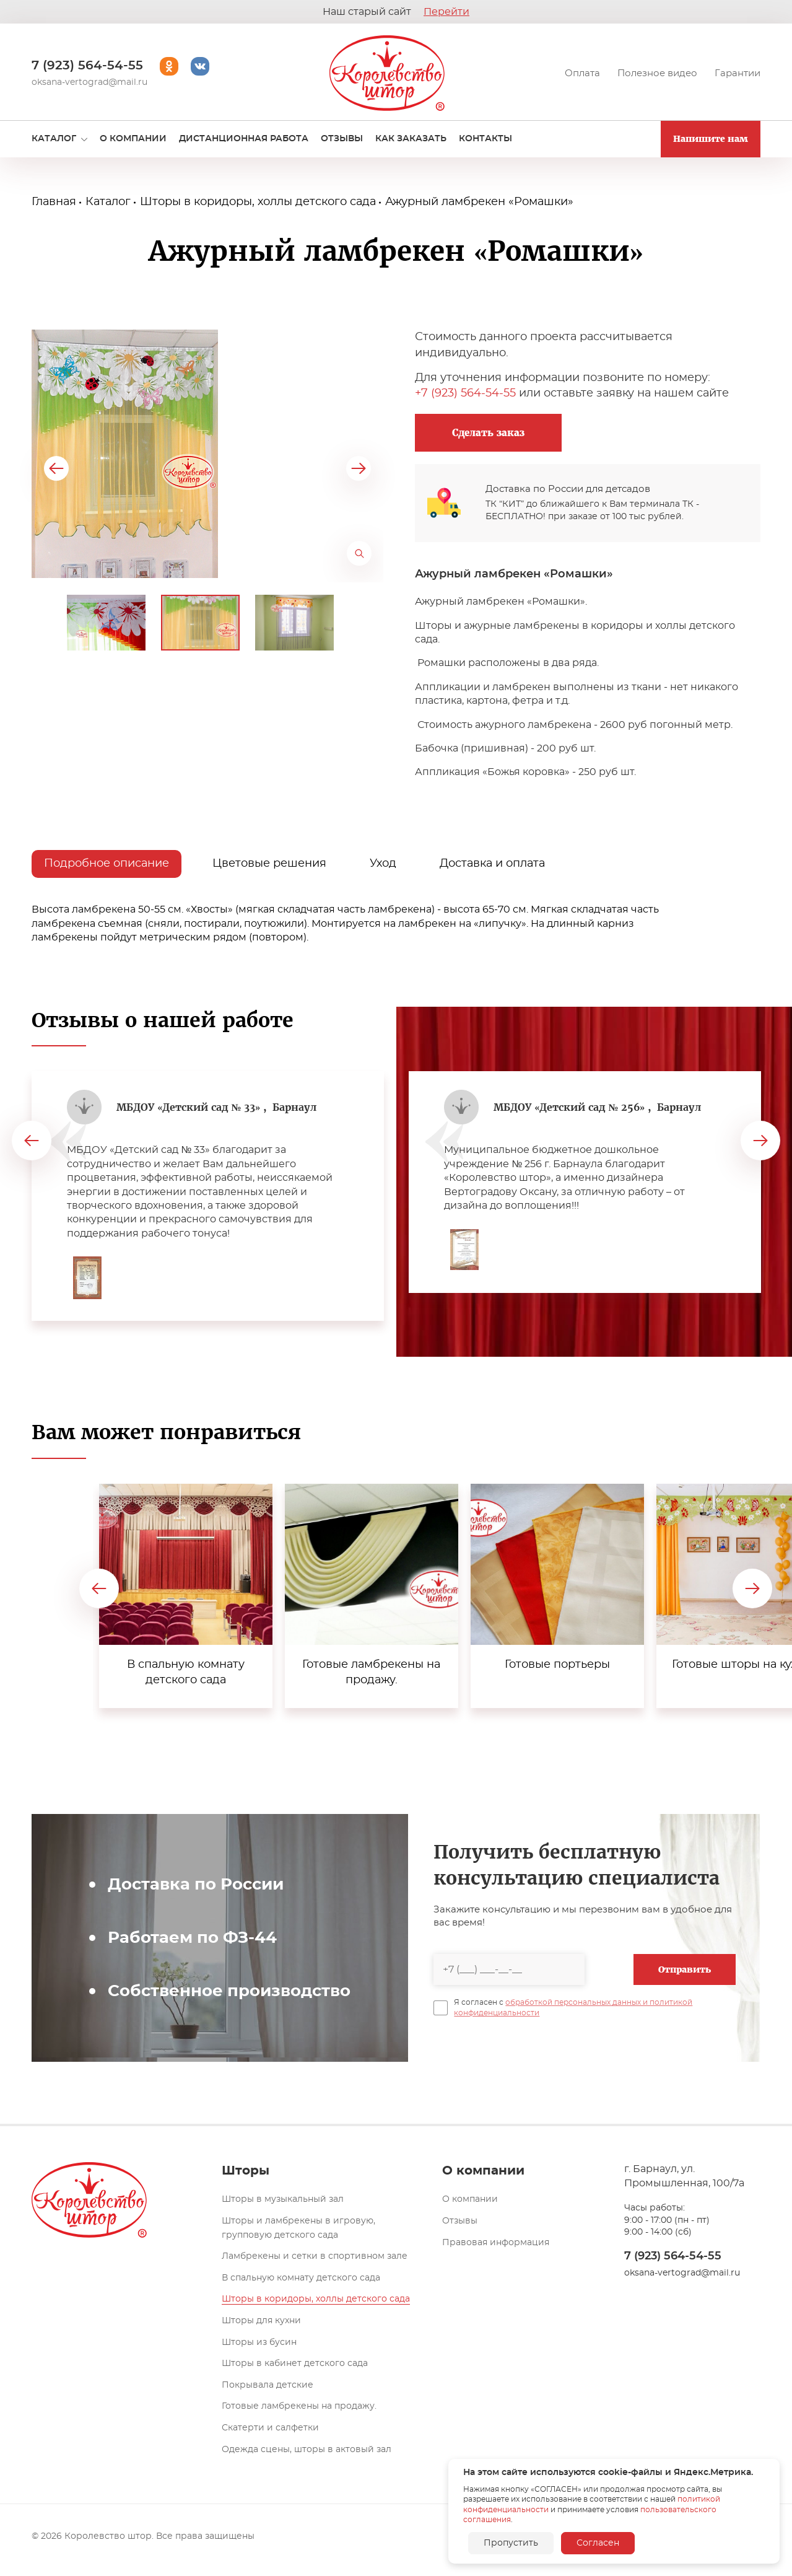 This screenshot has height=2576, width=792. I want to click on Подробное описание, so click(106, 863).